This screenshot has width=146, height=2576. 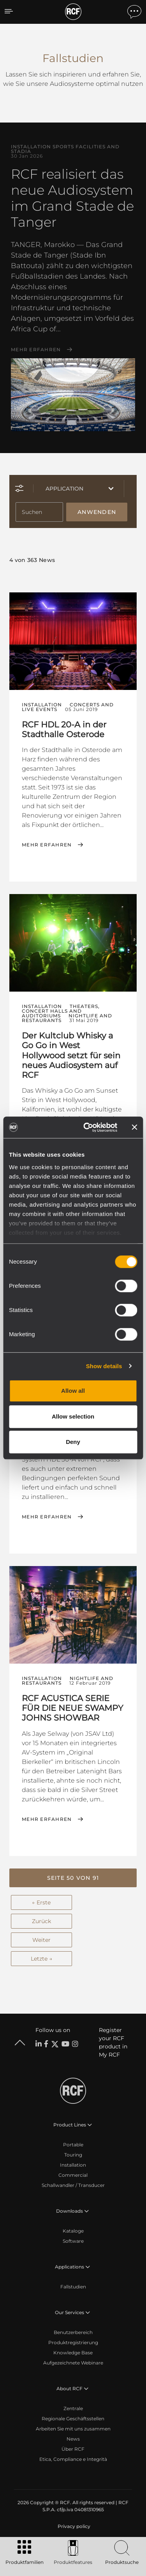 What do you see at coordinates (73, 2332) in the screenshot?
I see `Benutzerbereich` at bounding box center [73, 2332].